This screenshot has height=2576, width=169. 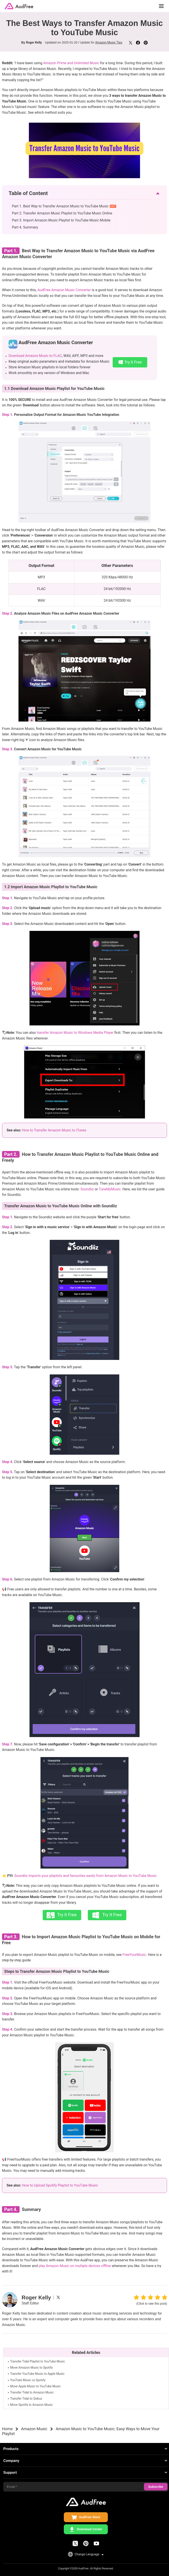 What do you see at coordinates (60, 206) in the screenshot?
I see `Part 1. Best Way to Transfer Amazon Music to YouTube Music` at bounding box center [60, 206].